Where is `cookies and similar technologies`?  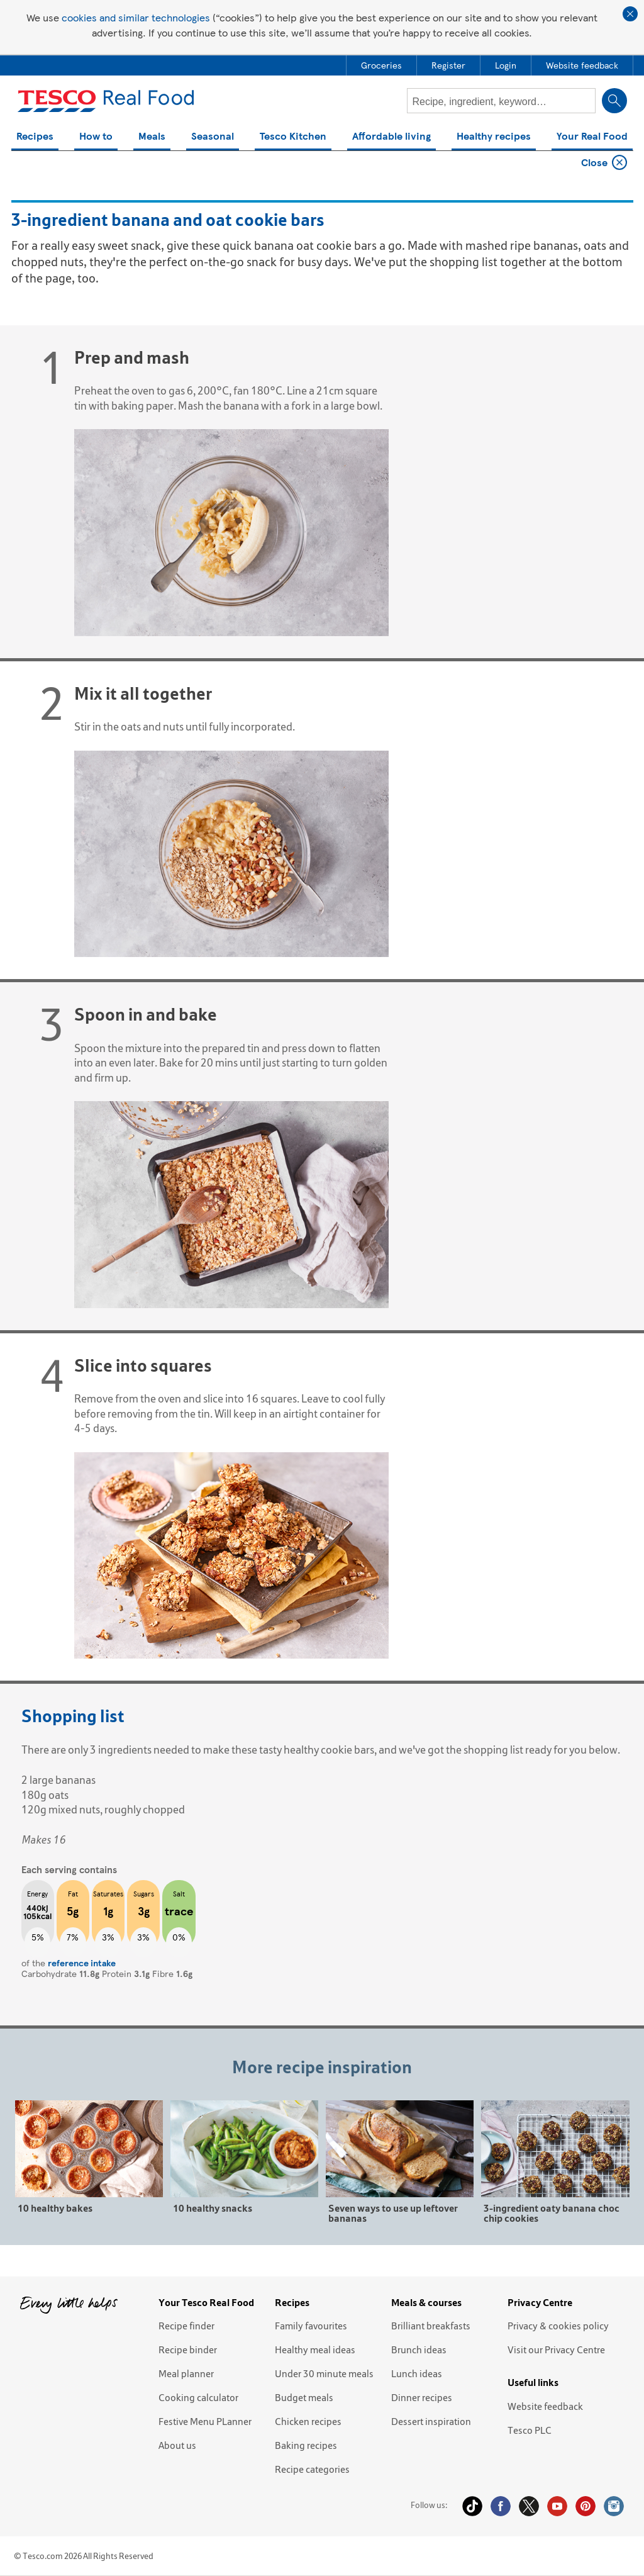
cookies and similar technologies is located at coordinates (136, 17).